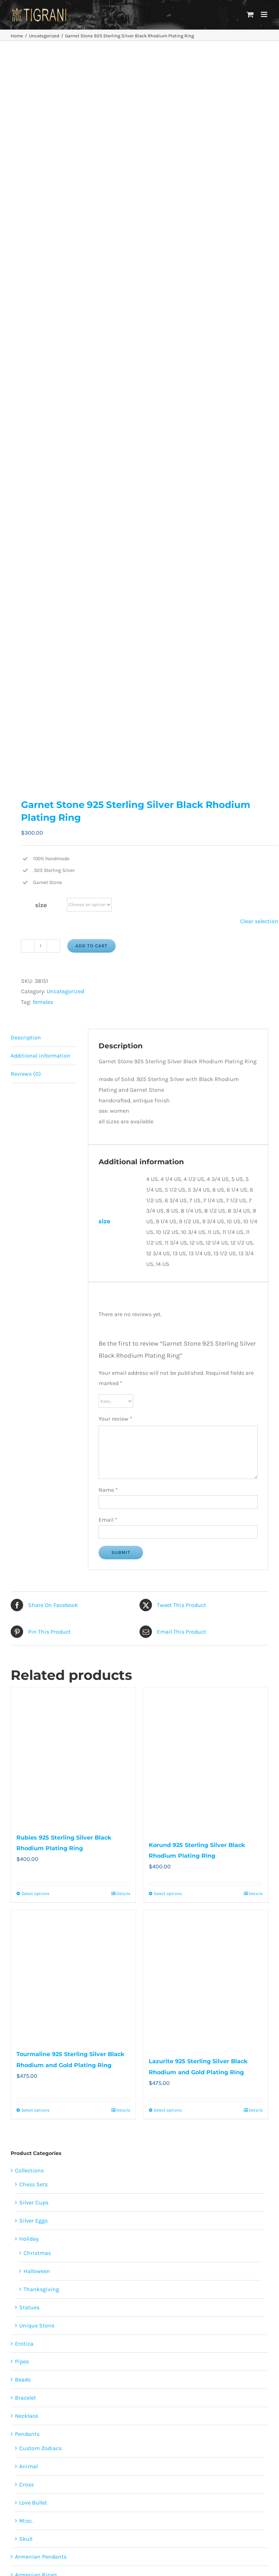 Image resolution: width=279 pixels, height=2576 pixels. Describe the element at coordinates (27, 2200) in the screenshot. I see `Paintings` at that location.